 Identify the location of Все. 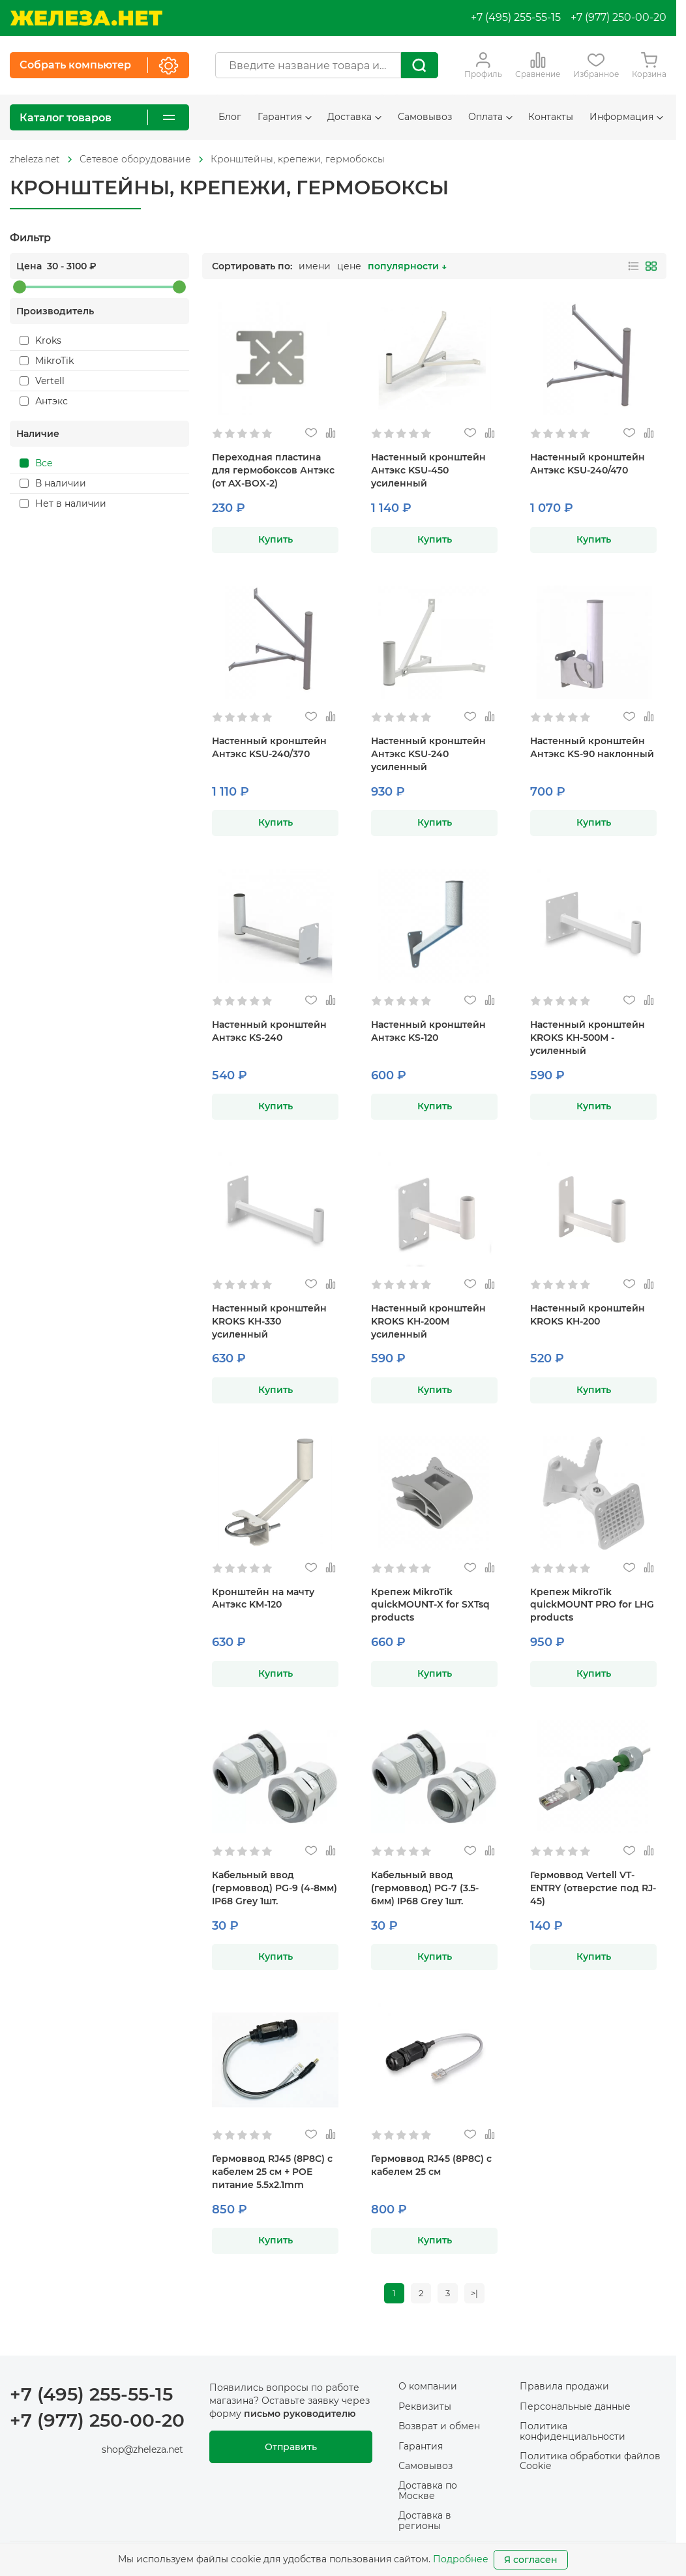
(36, 463).